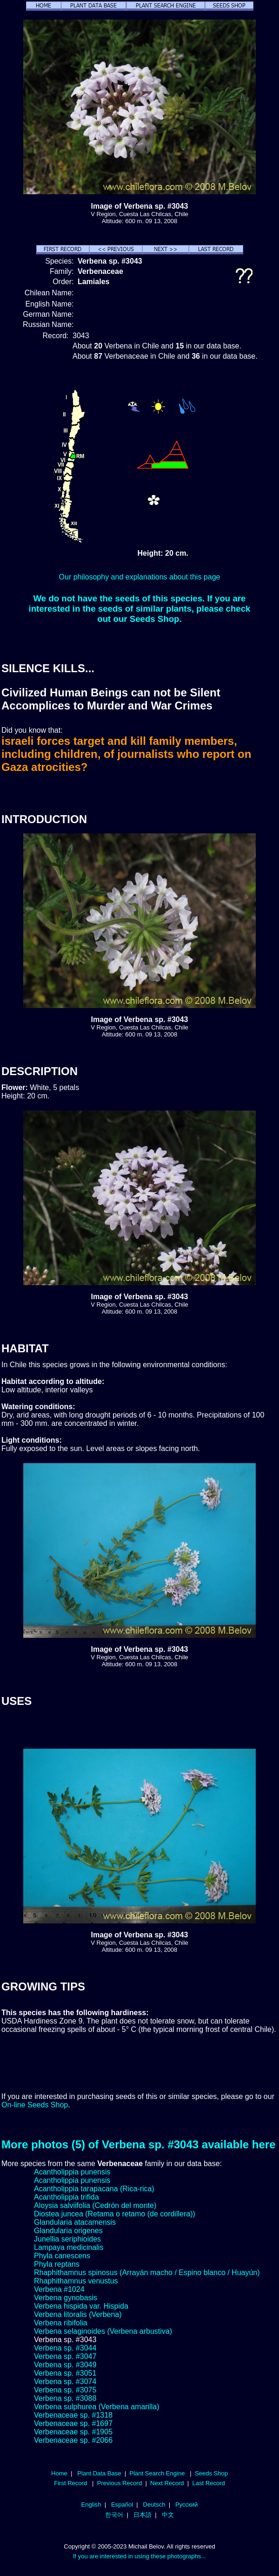  Describe the element at coordinates (67, 2239) in the screenshot. I see `Junellia seriphioides` at that location.